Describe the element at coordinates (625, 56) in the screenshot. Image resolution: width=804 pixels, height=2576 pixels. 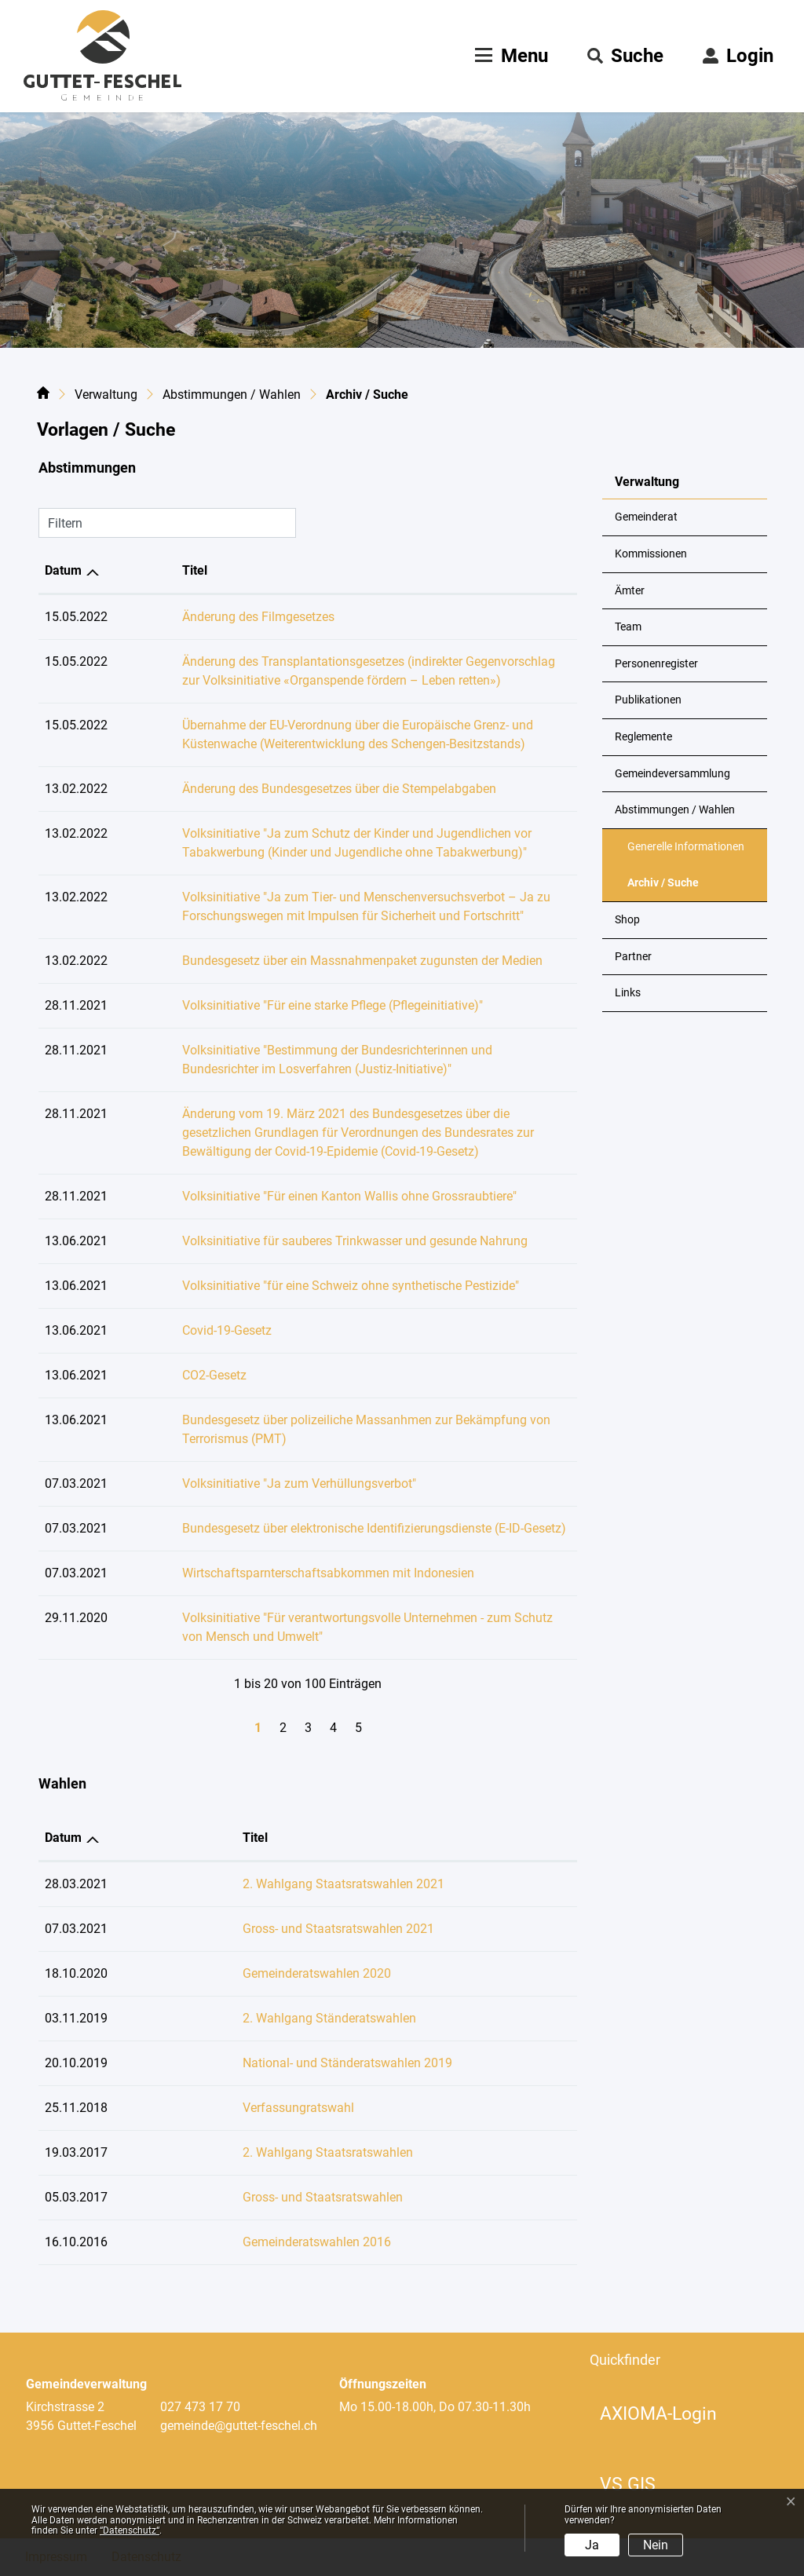
I see `[button]` at that location.